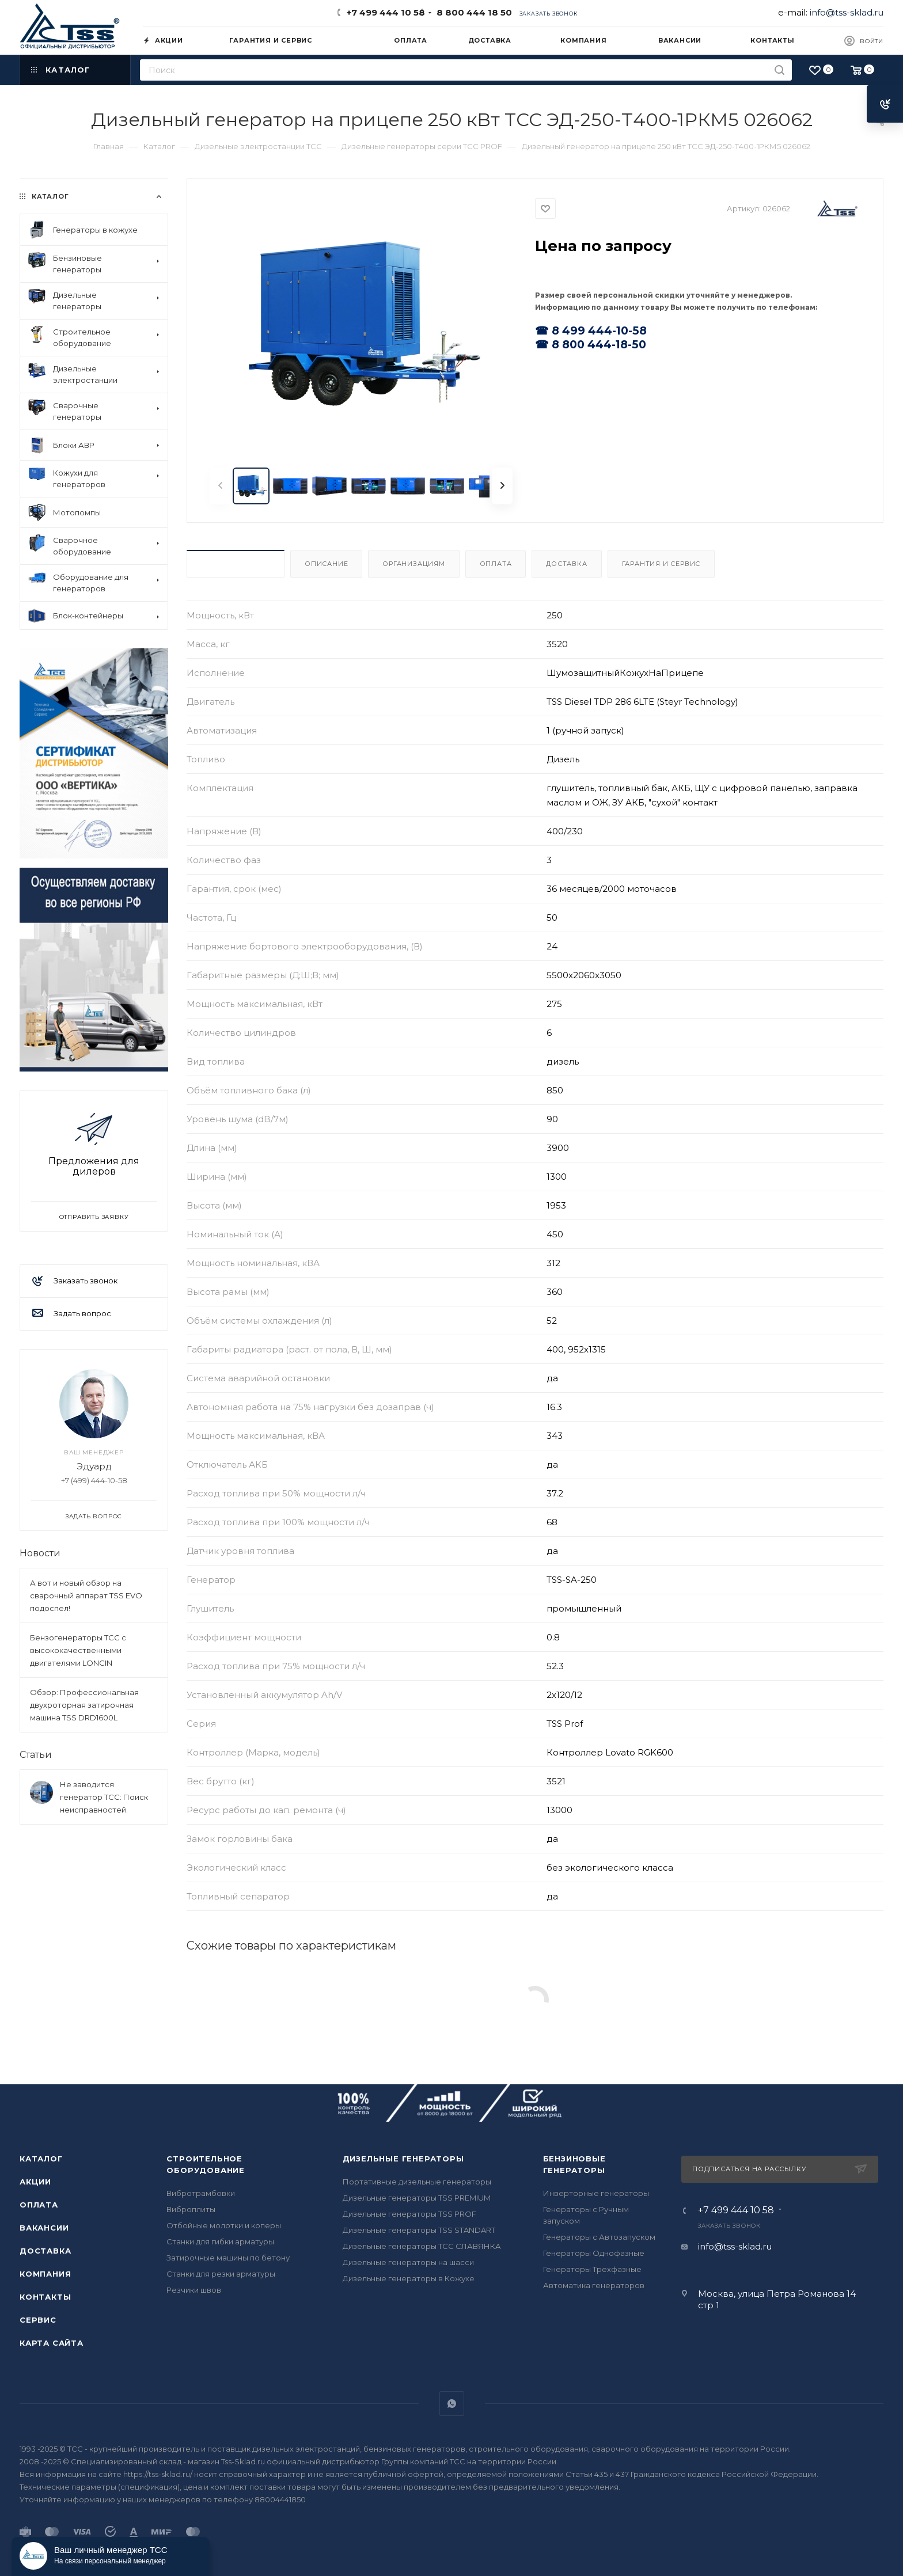  Describe the element at coordinates (422, 2246) in the screenshot. I see `Дизельные генераторы ТСС СЛАВЯНКА` at that location.